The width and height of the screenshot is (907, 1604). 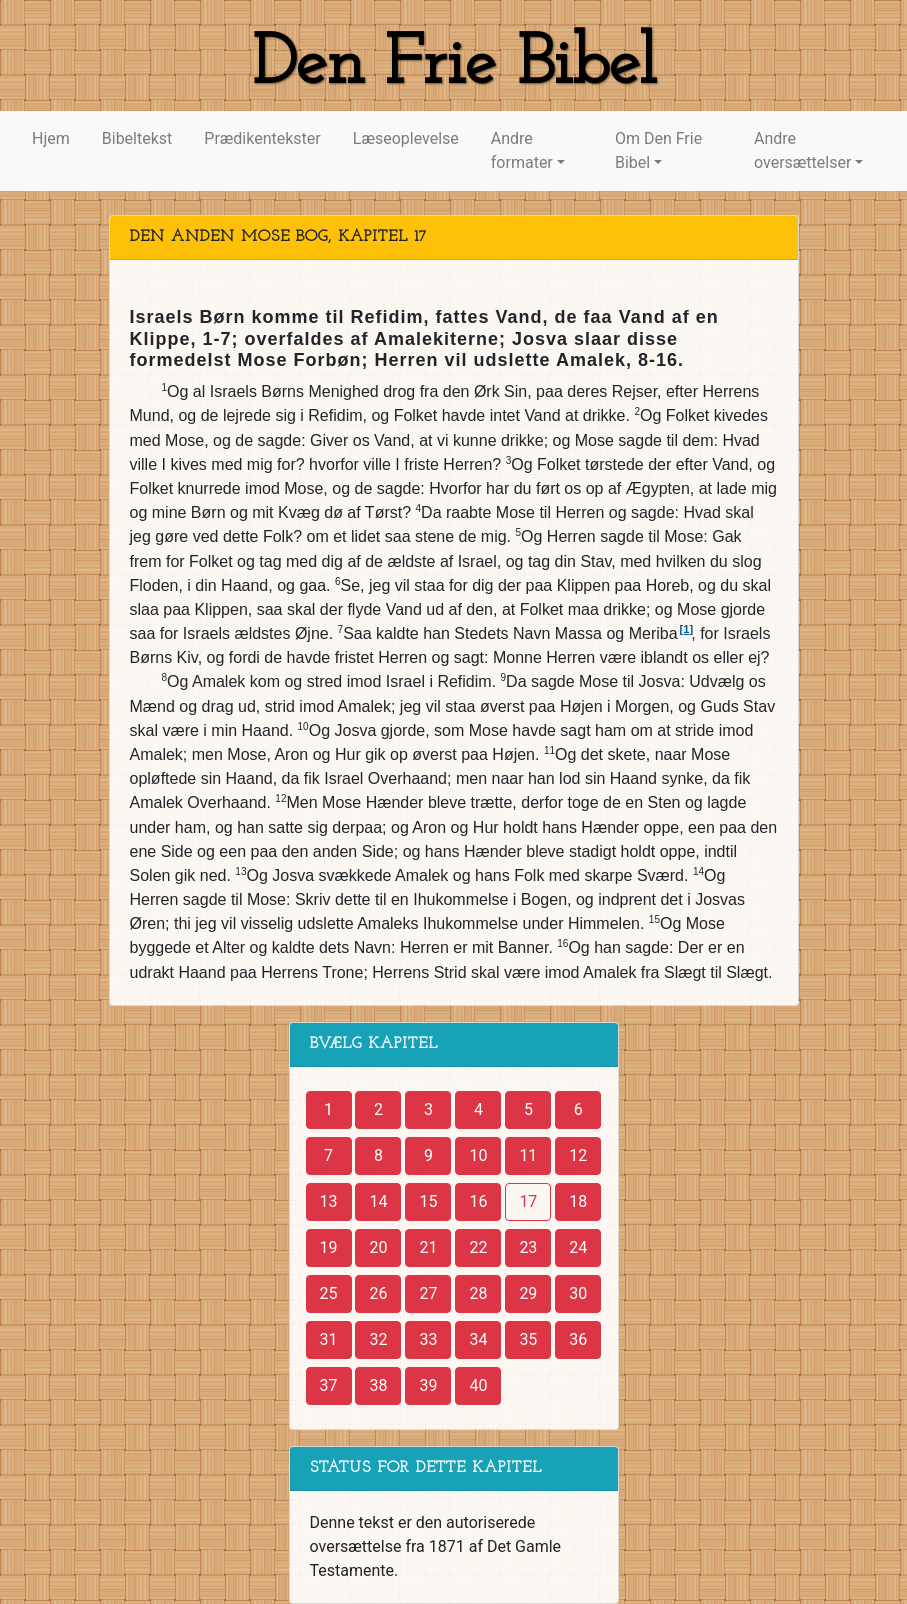 I want to click on 28, so click(x=478, y=1293).